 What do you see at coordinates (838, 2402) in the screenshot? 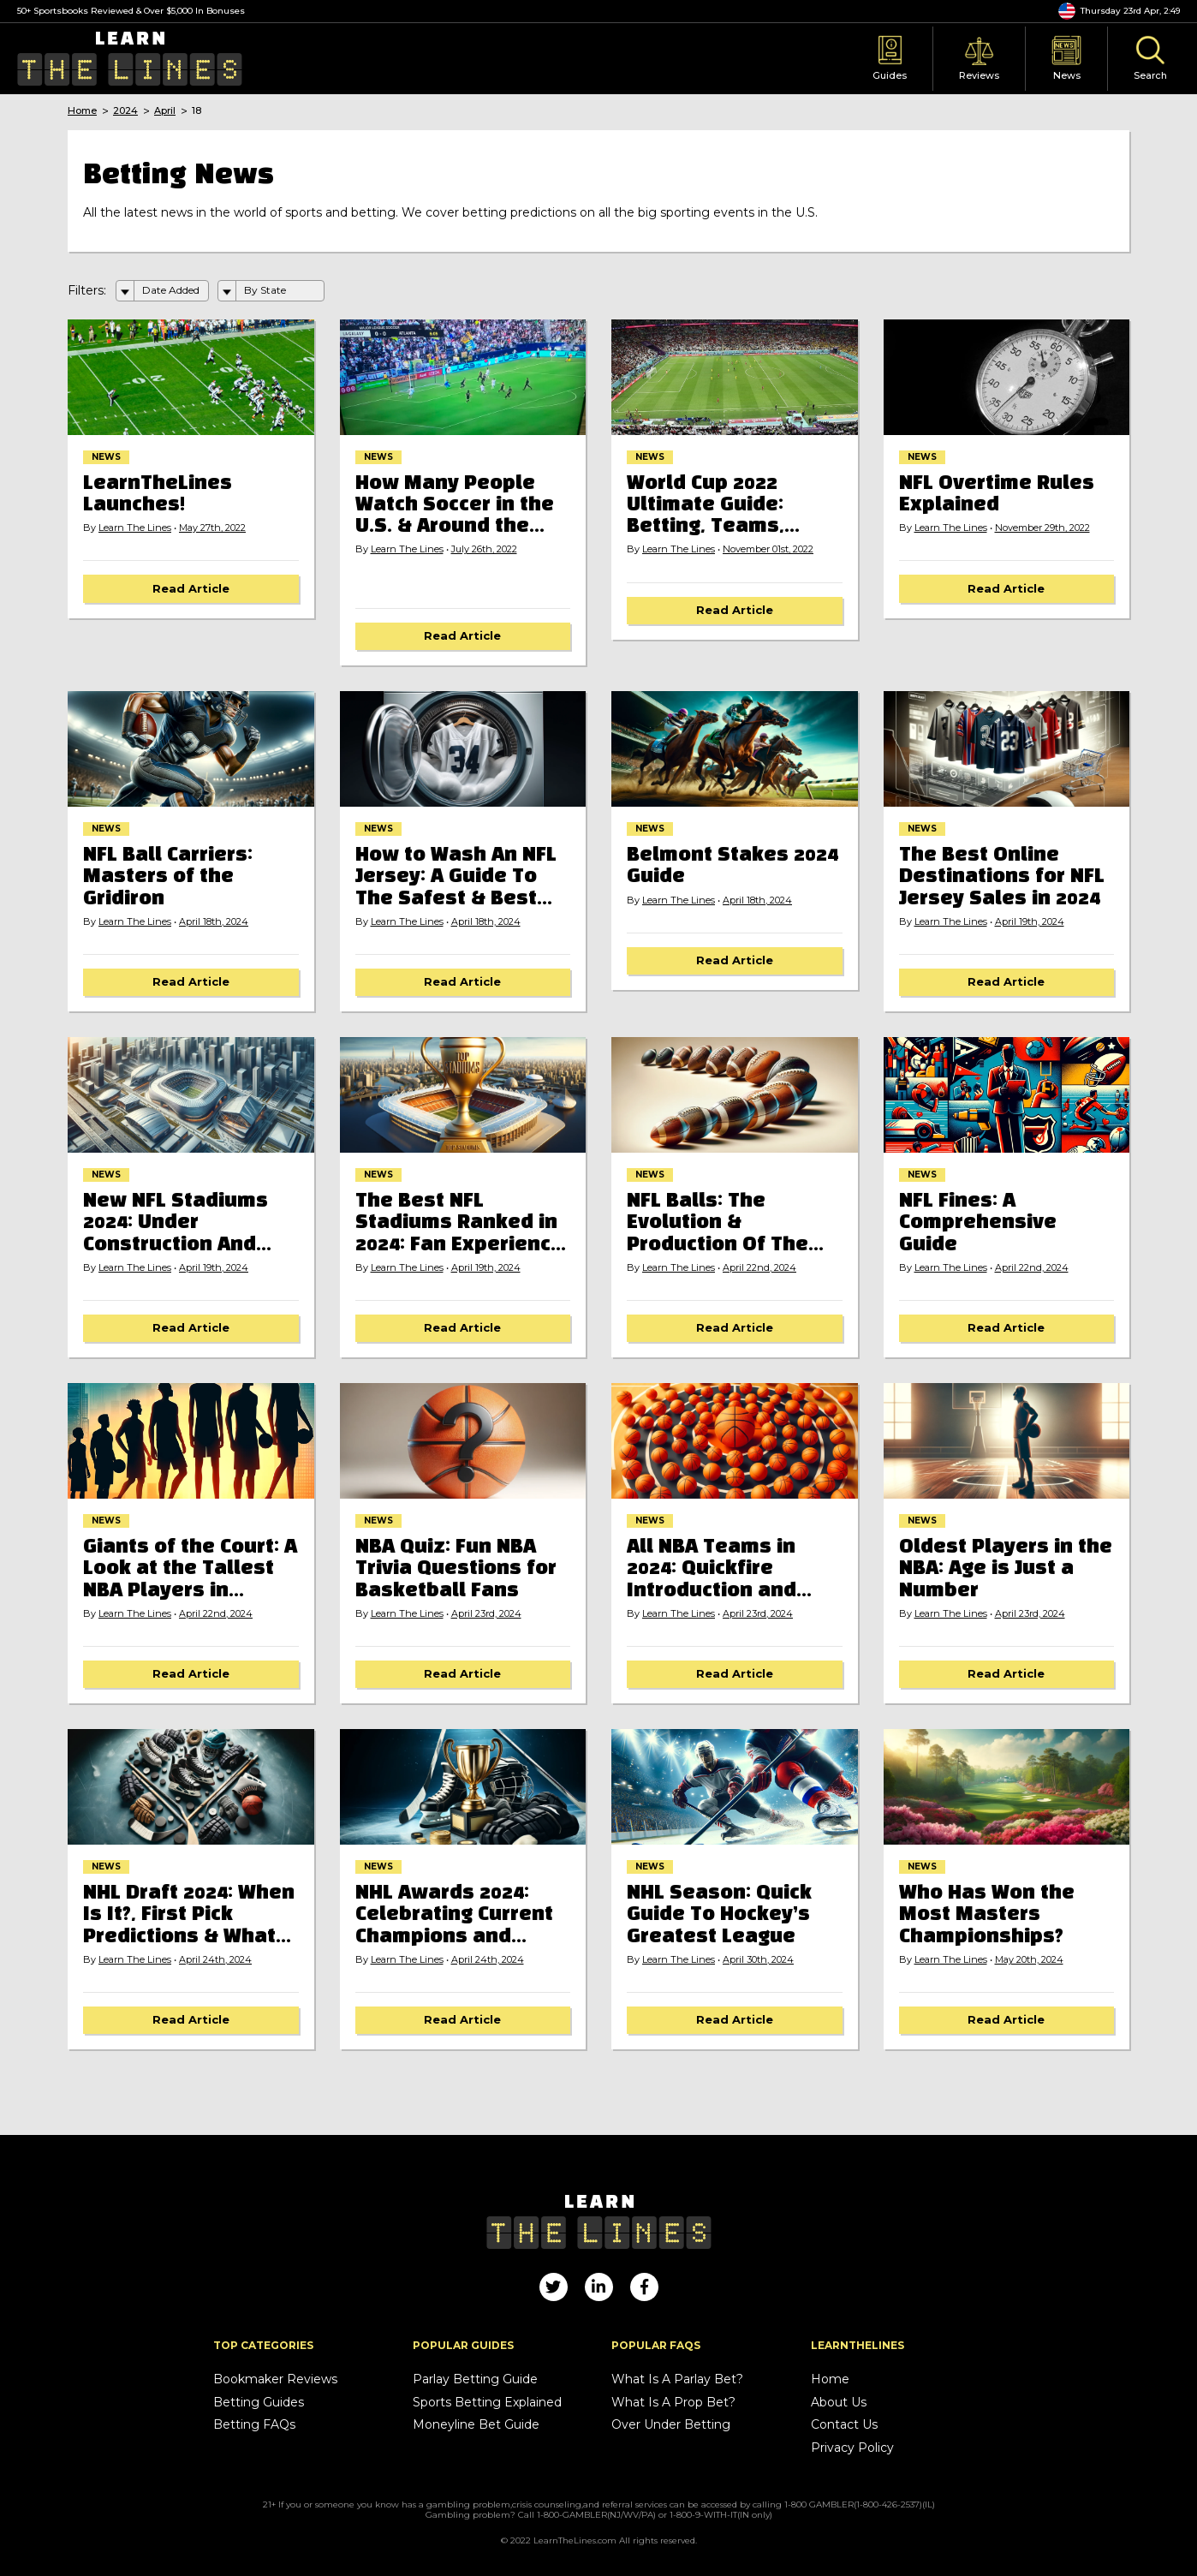
I see `About Us` at bounding box center [838, 2402].